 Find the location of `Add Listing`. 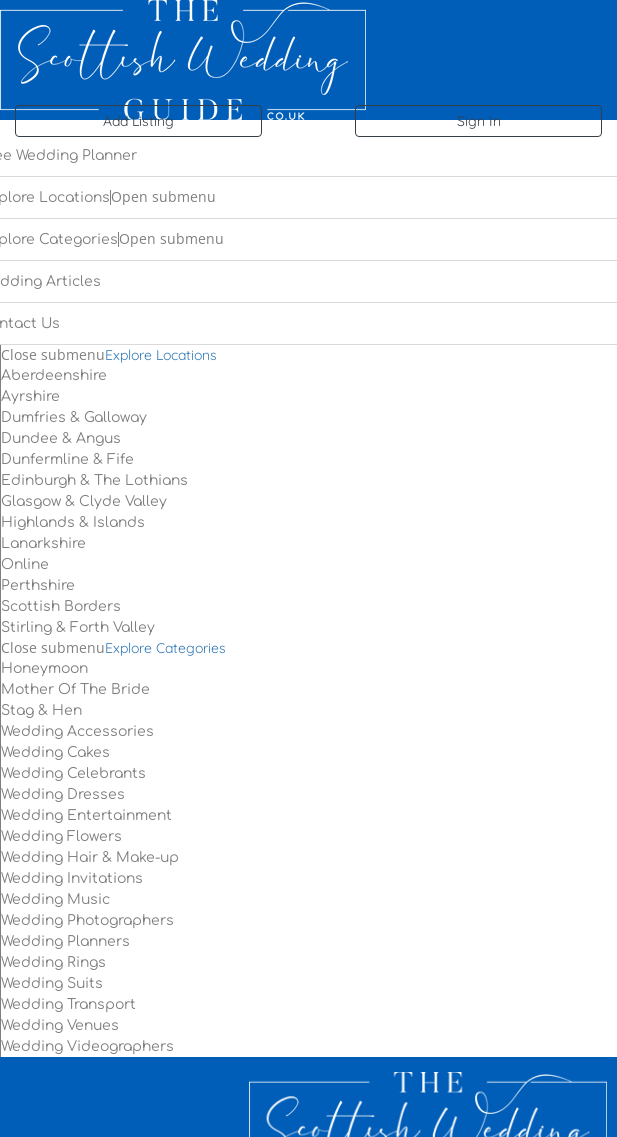

Add Listing is located at coordinates (138, 121).